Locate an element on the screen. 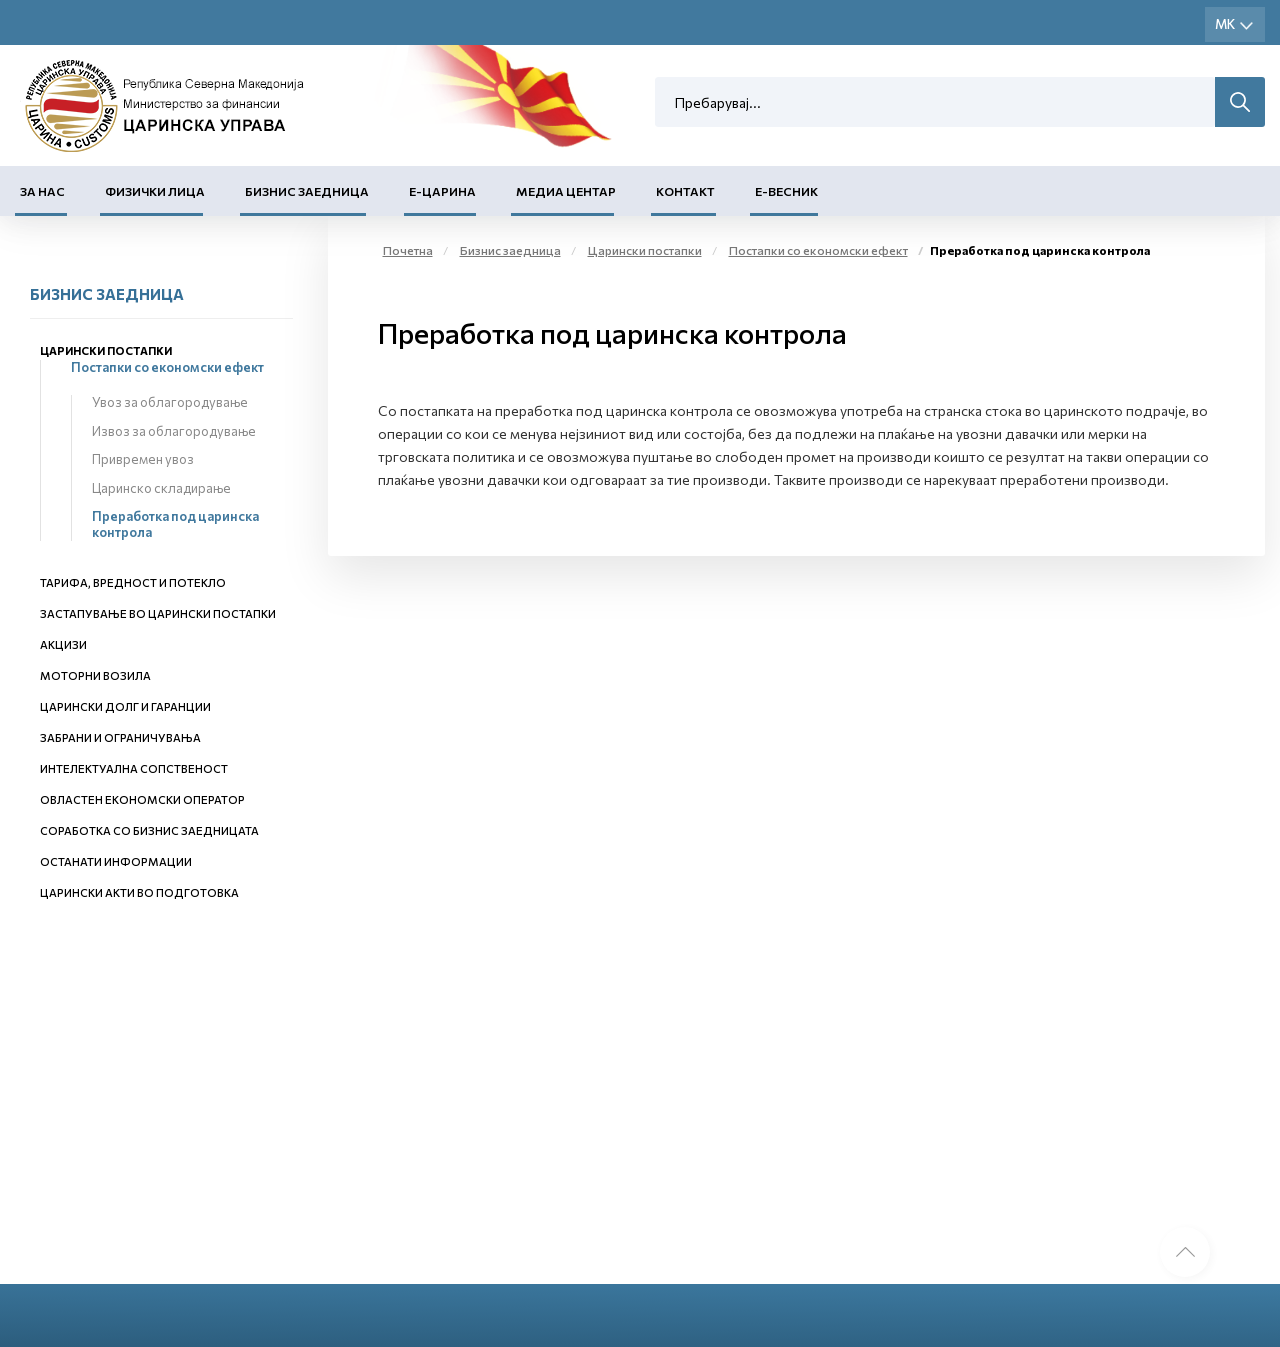 The image size is (1280, 1347). Бизнис заедница is located at coordinates (307, 191).